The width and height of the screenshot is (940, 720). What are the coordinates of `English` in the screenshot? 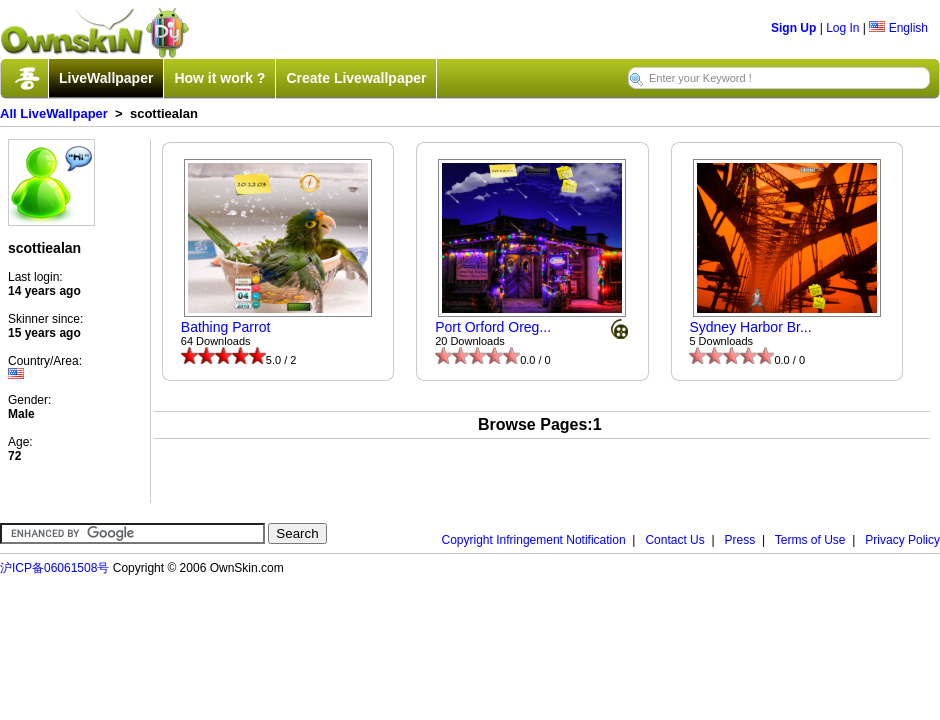 It's located at (898, 28).